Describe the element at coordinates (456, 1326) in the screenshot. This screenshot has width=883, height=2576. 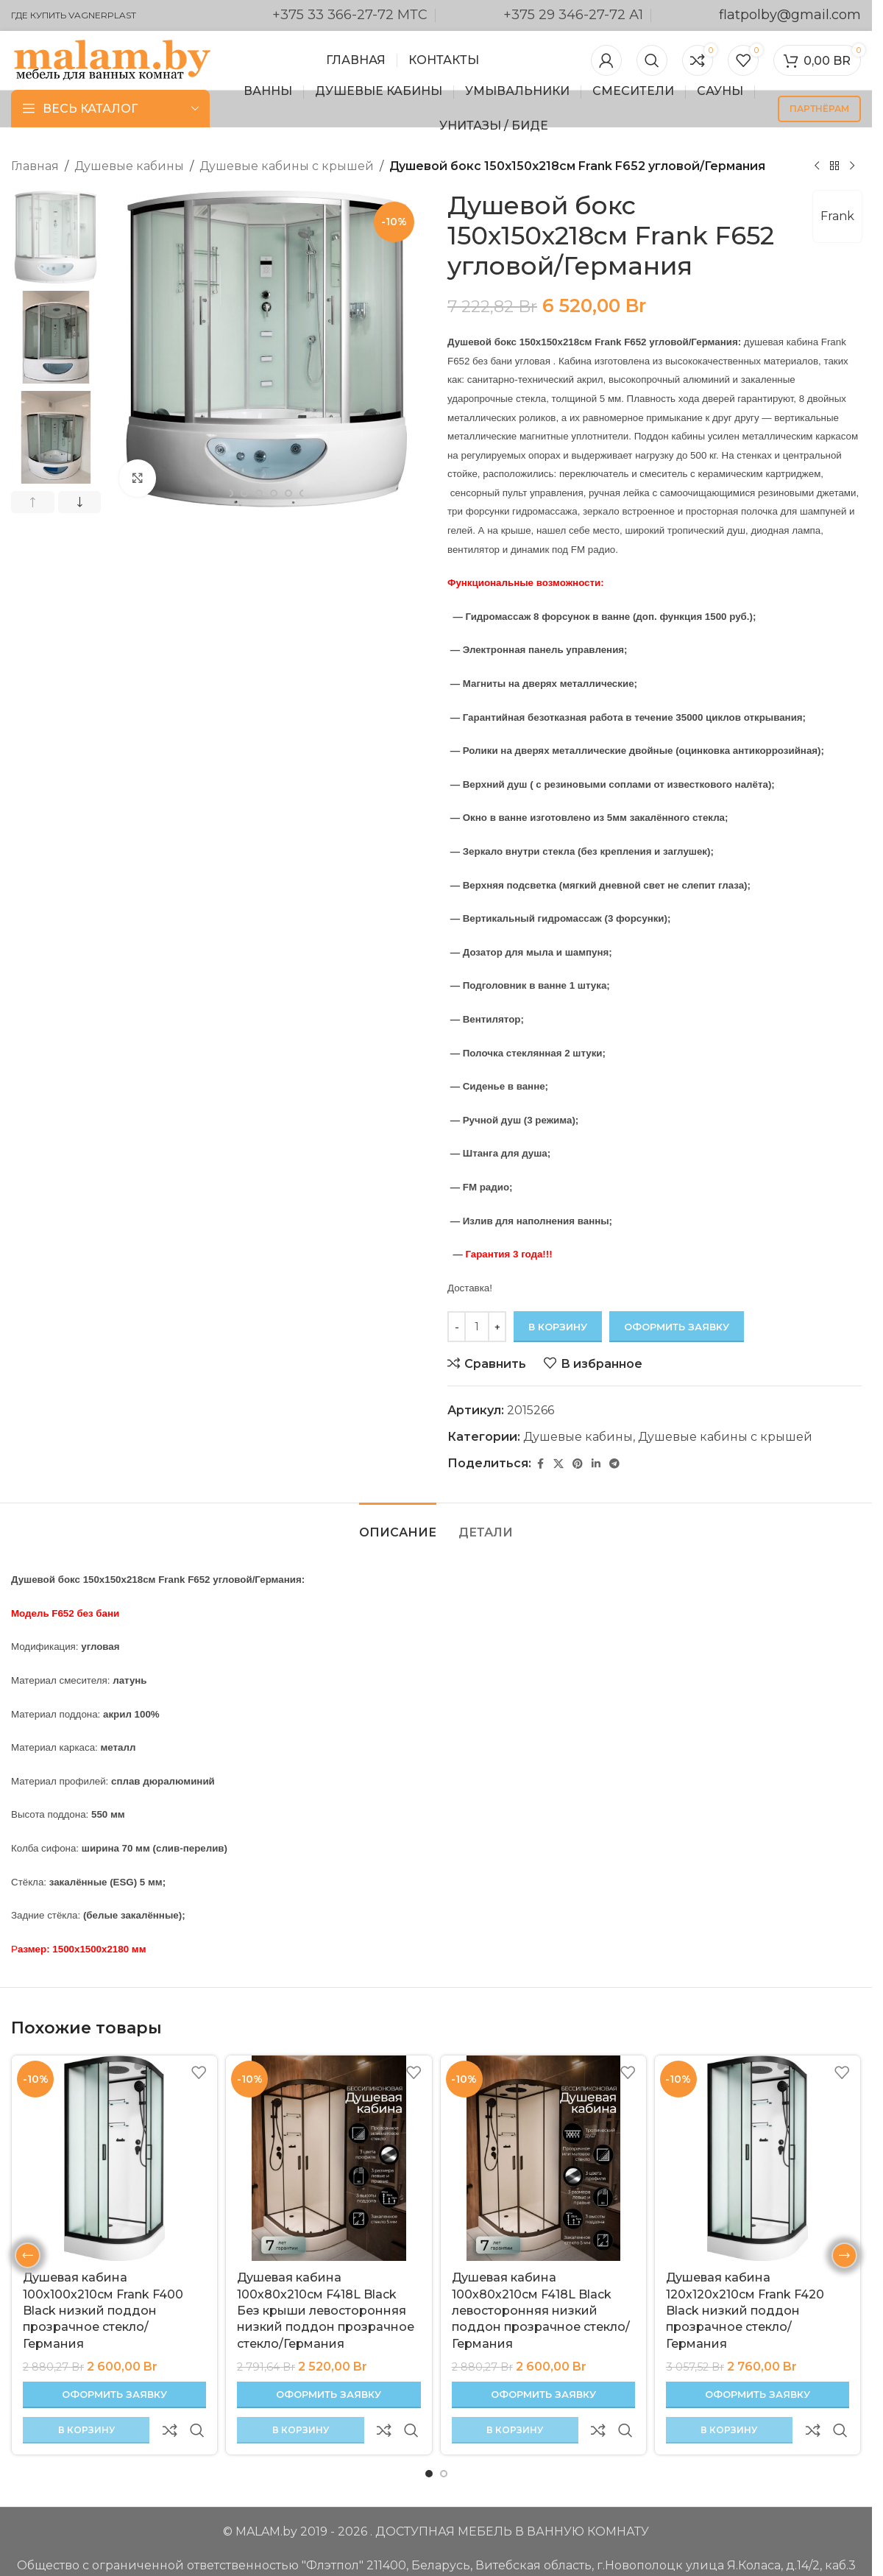
I see `[Decrease quantity]` at that location.